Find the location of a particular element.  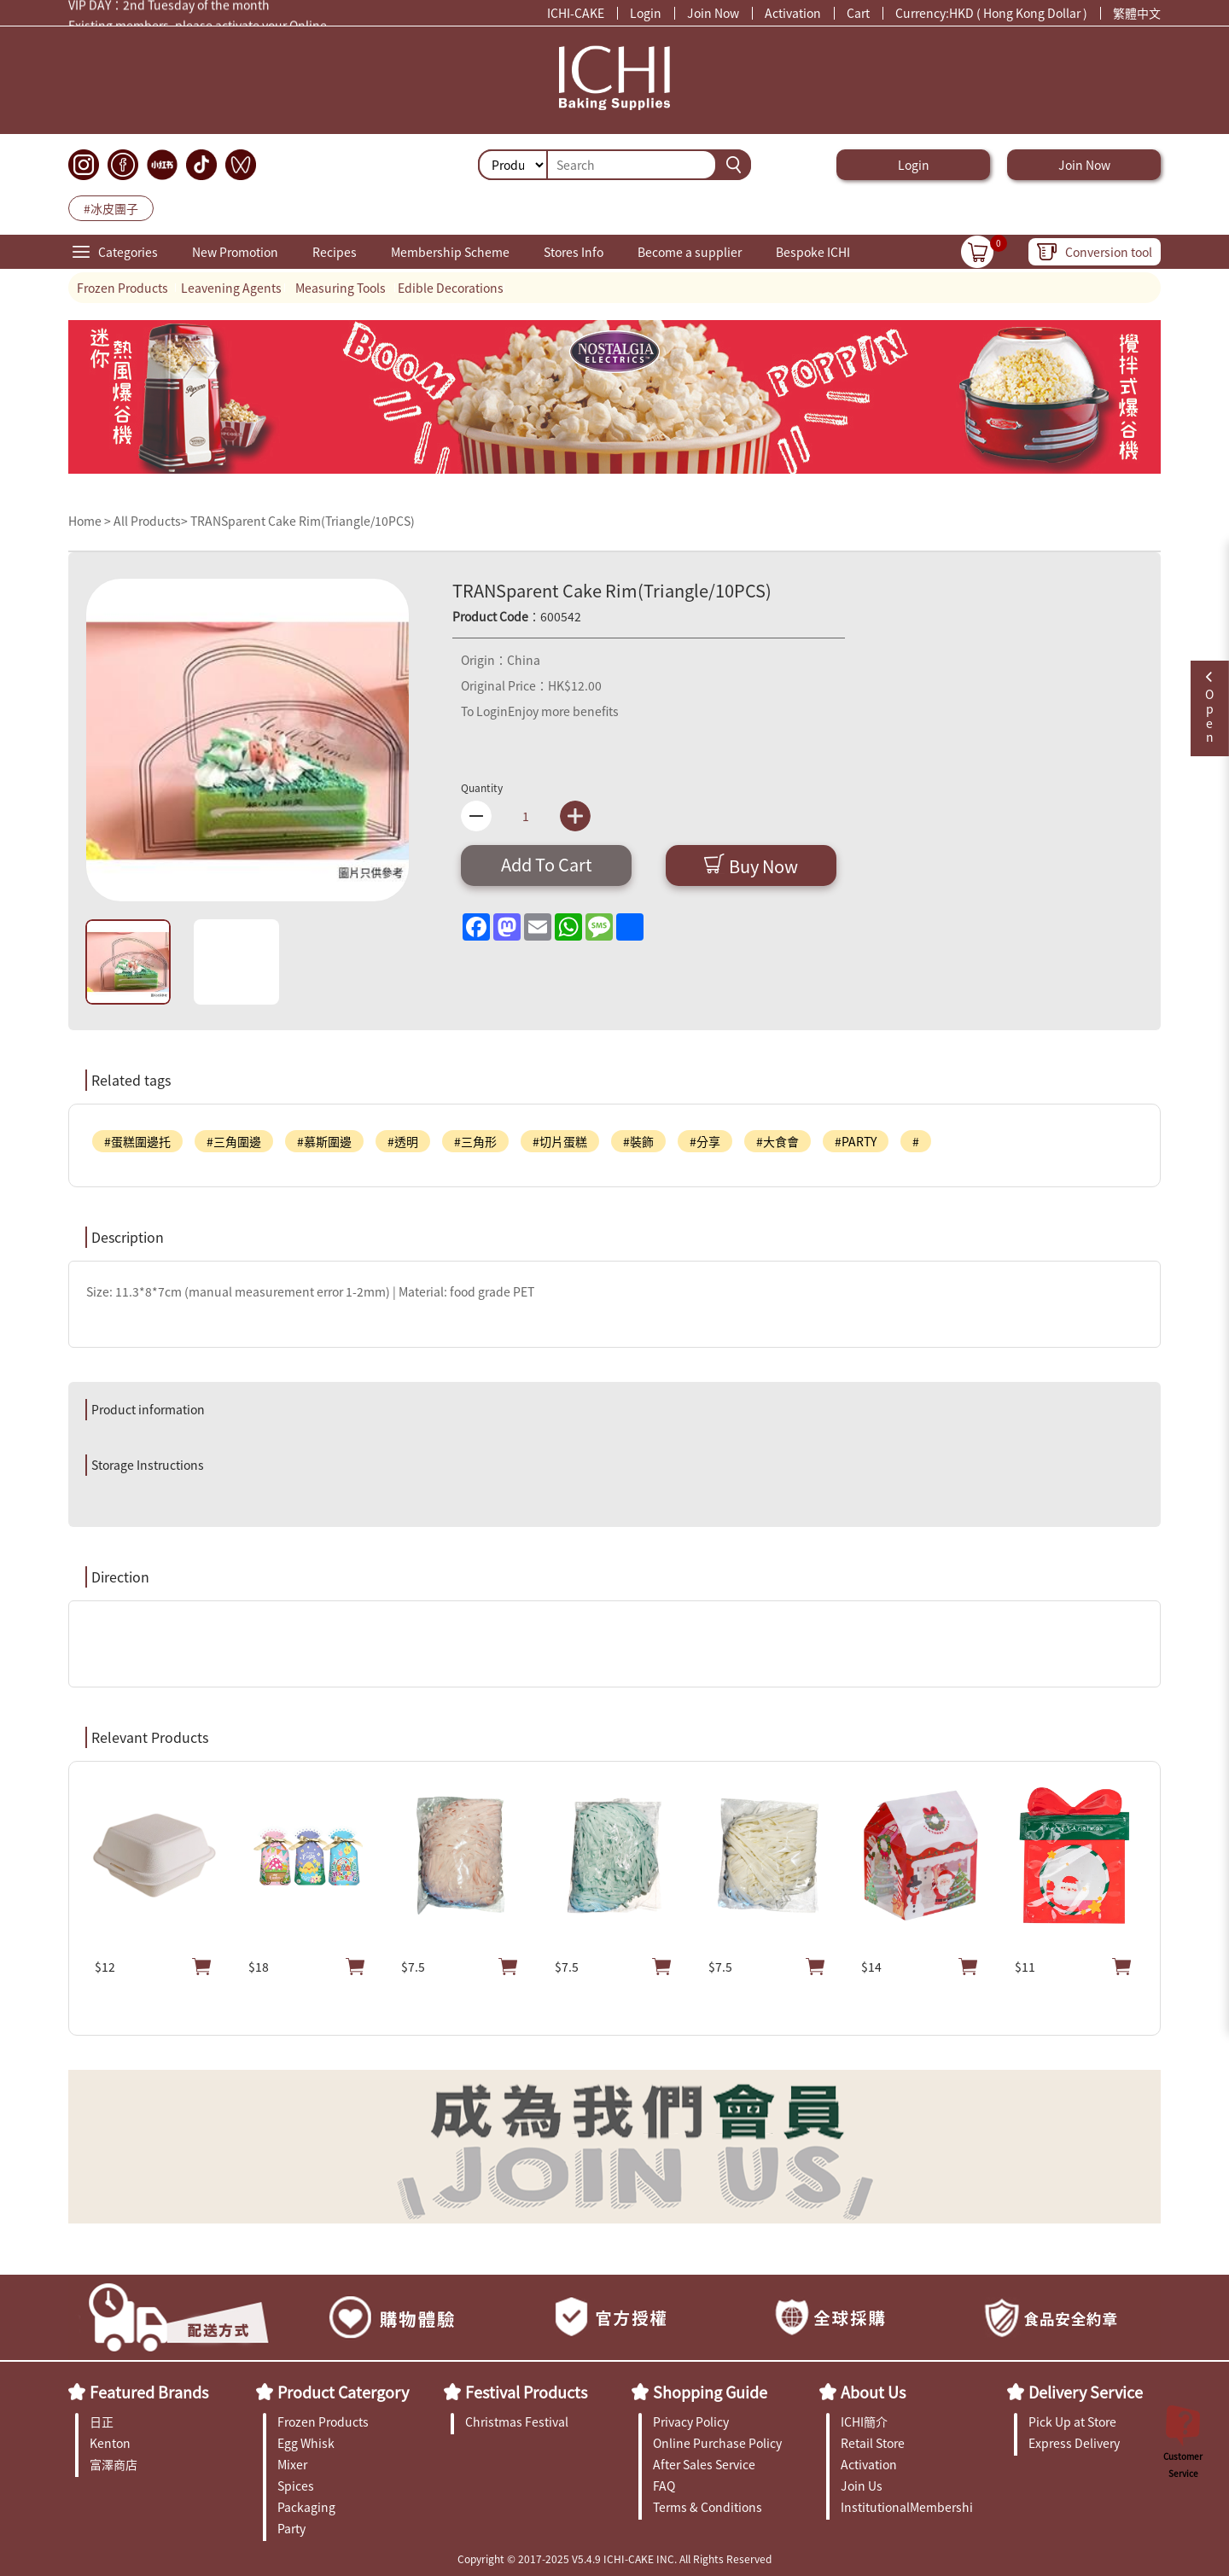

Egg Whisk is located at coordinates (306, 2442).